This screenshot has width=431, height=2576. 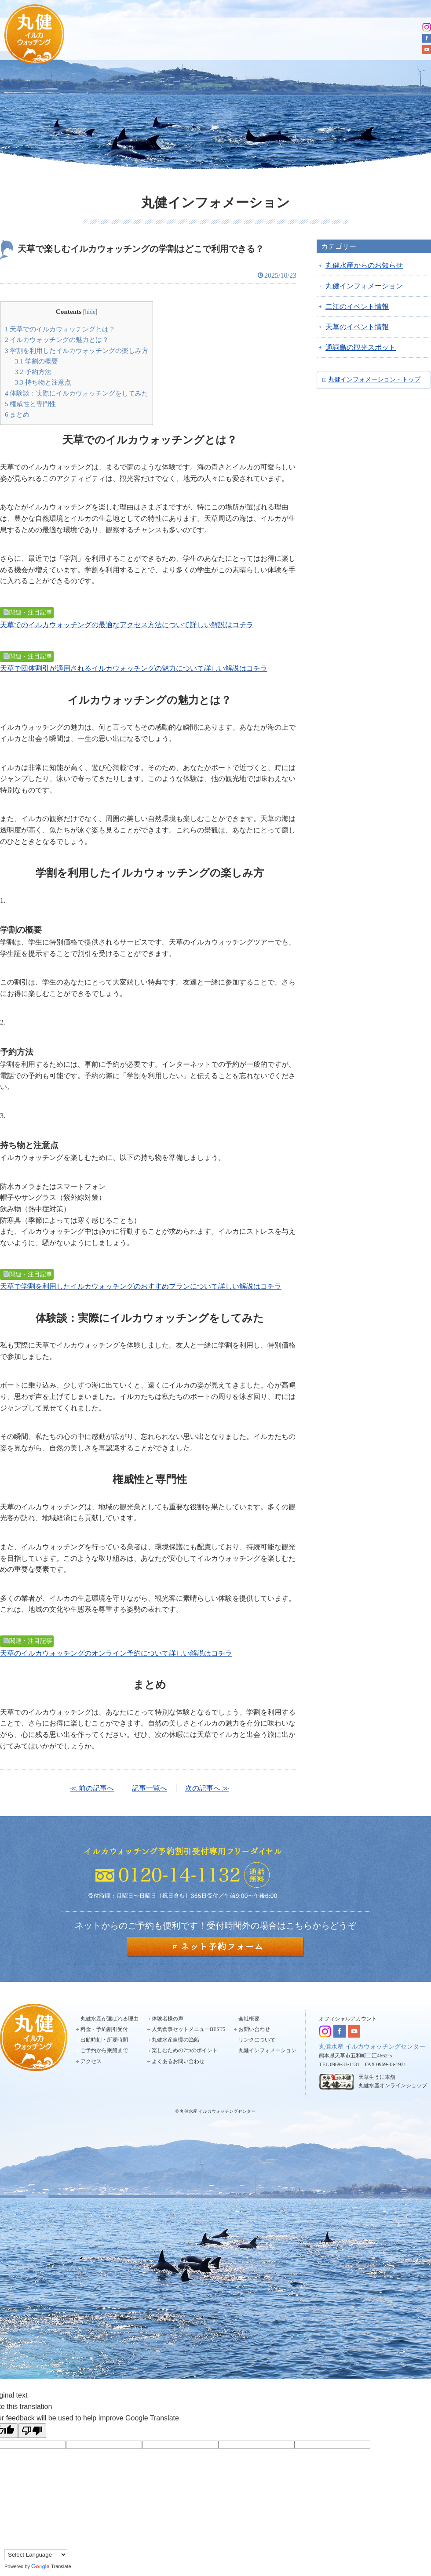 I want to click on [Language Translate Widget], so click(x=35, y=2554).